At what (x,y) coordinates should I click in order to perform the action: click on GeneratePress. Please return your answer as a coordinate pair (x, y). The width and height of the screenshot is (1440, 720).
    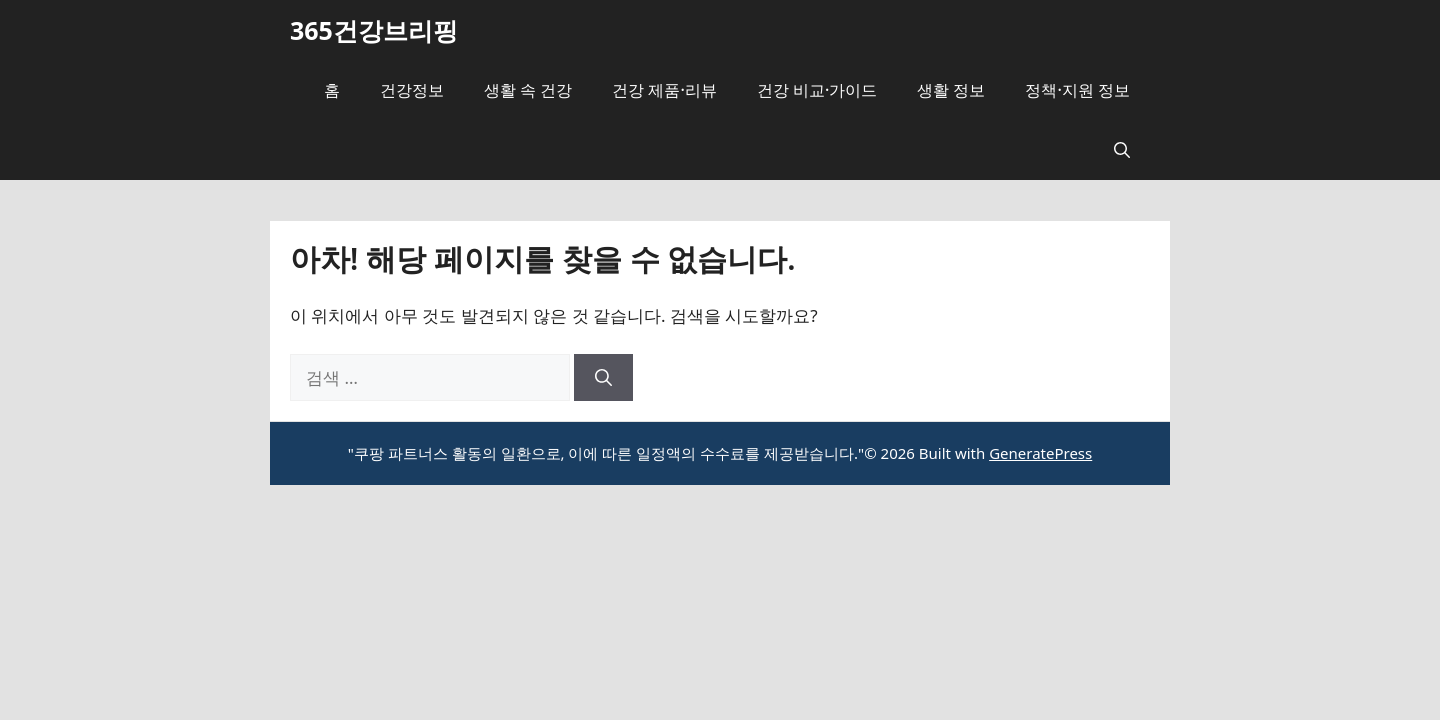
    Looking at the image, I should click on (1040, 453).